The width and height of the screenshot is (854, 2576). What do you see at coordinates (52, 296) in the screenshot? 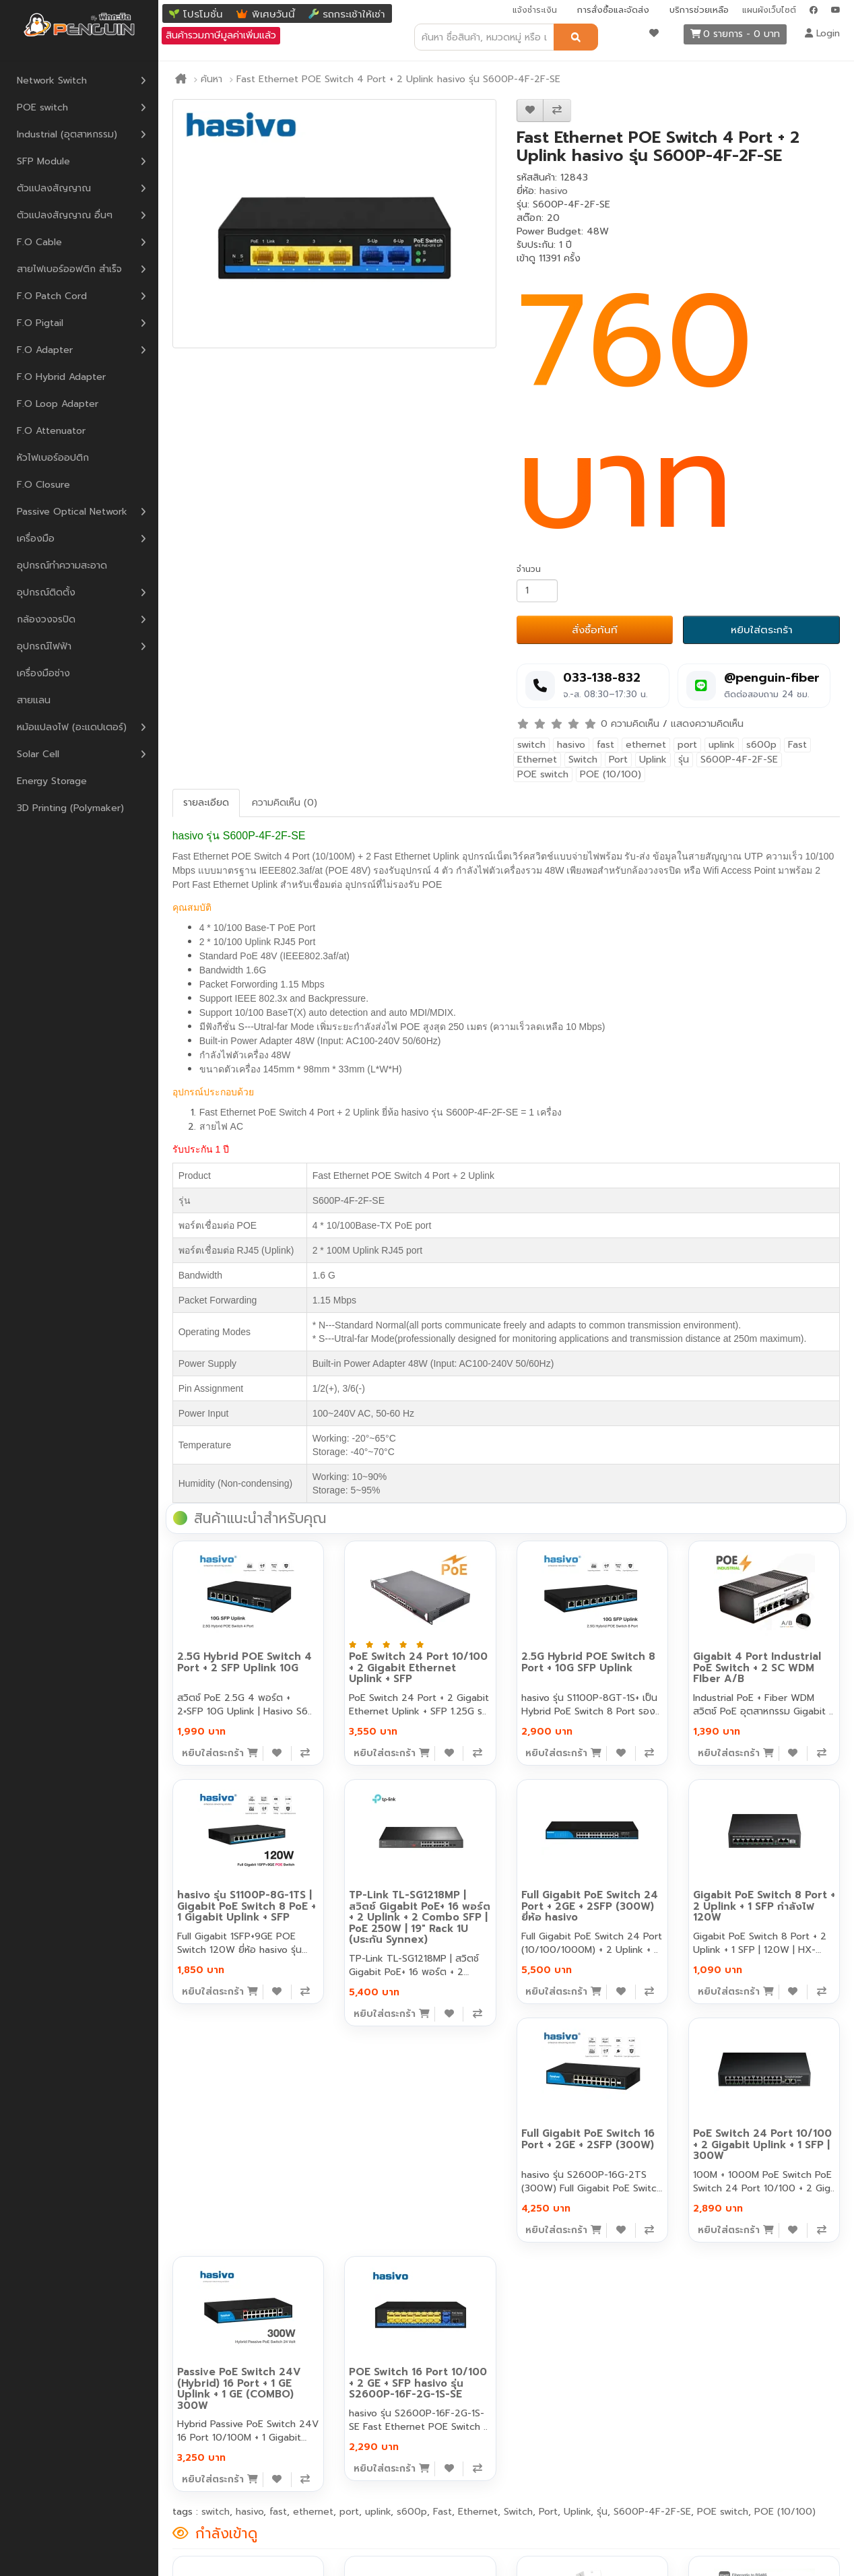
I see `F.O Patch Cord` at bounding box center [52, 296].